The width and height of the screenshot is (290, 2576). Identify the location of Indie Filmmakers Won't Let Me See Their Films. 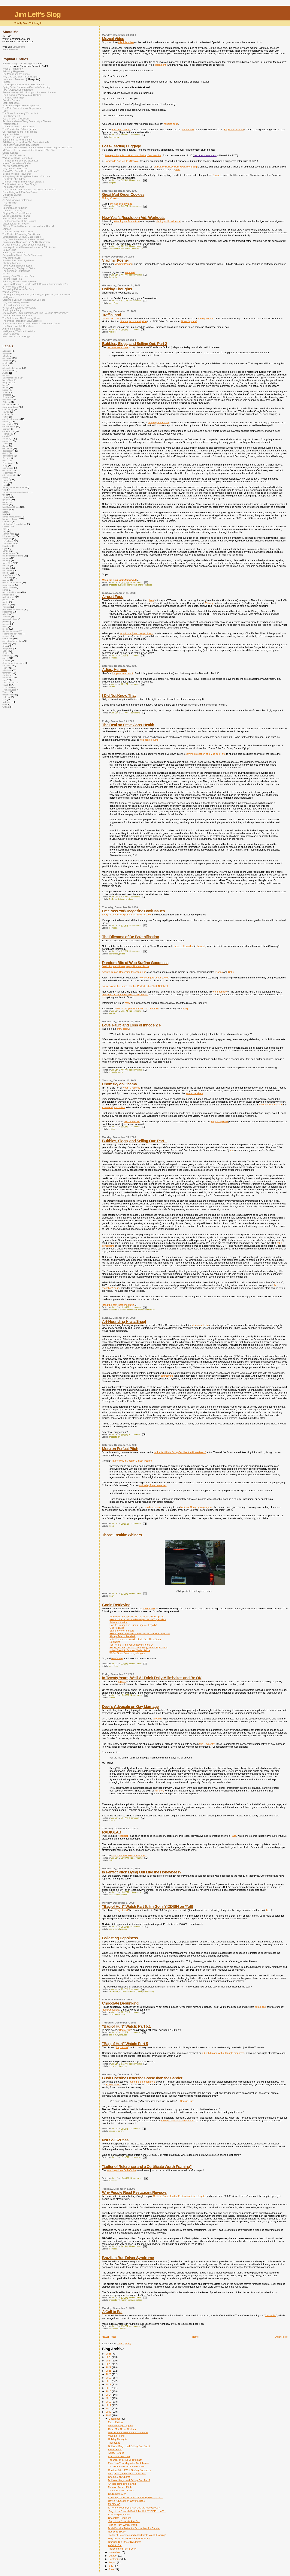
(135, 1639).